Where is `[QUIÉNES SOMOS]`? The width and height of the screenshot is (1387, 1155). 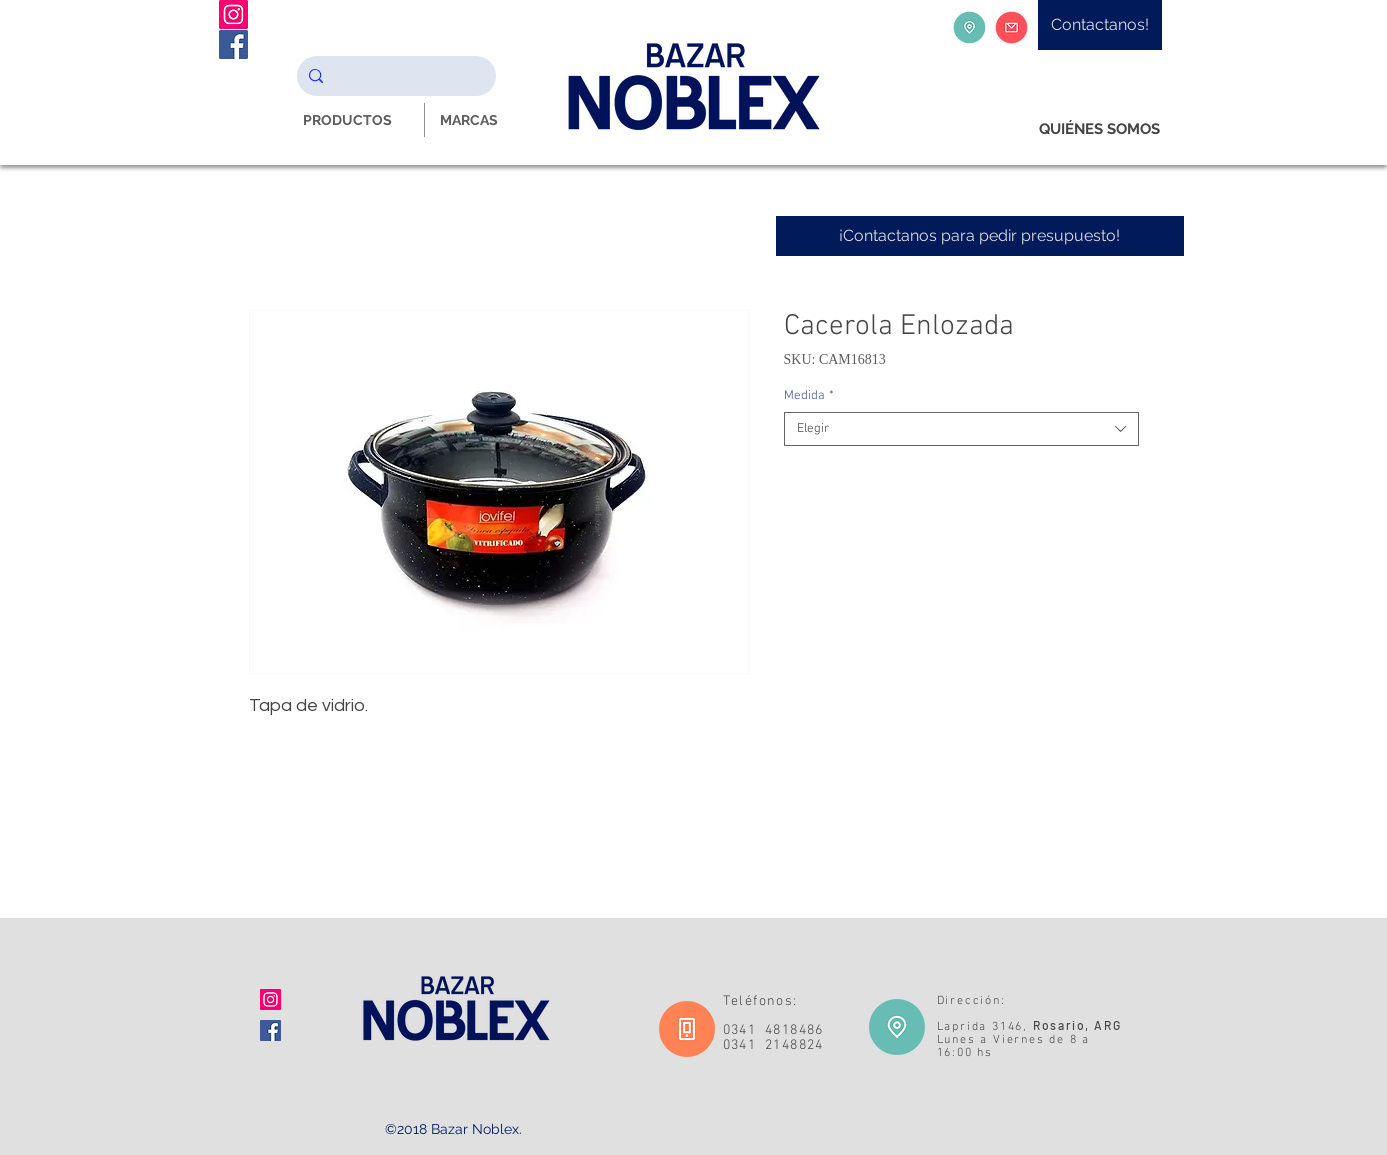 [QUIÉNES SOMOS] is located at coordinates (1099, 129).